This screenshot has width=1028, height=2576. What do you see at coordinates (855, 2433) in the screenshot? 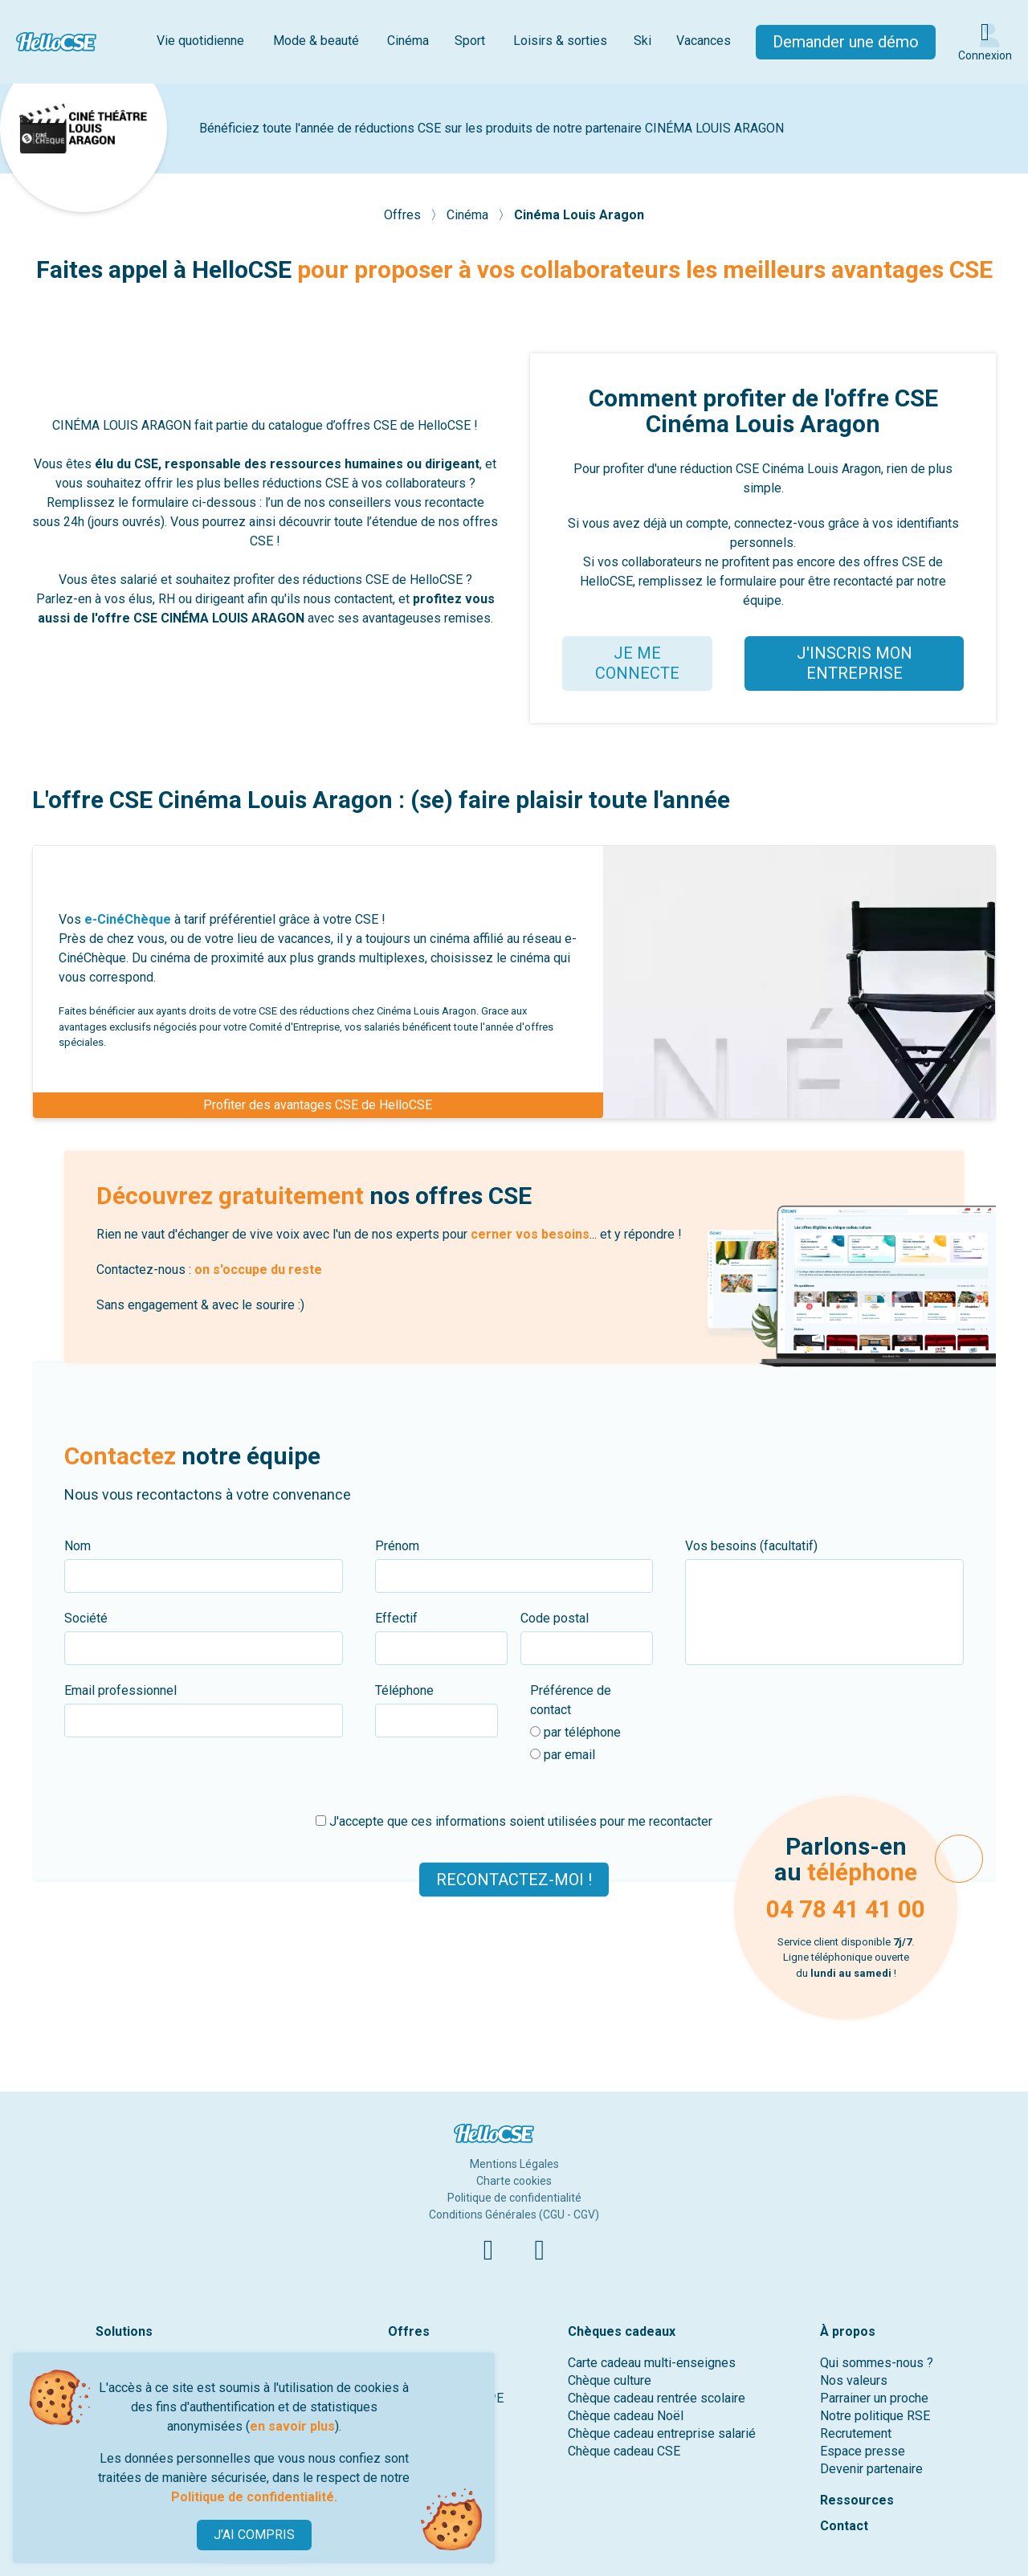
I see `Recrutement` at bounding box center [855, 2433].